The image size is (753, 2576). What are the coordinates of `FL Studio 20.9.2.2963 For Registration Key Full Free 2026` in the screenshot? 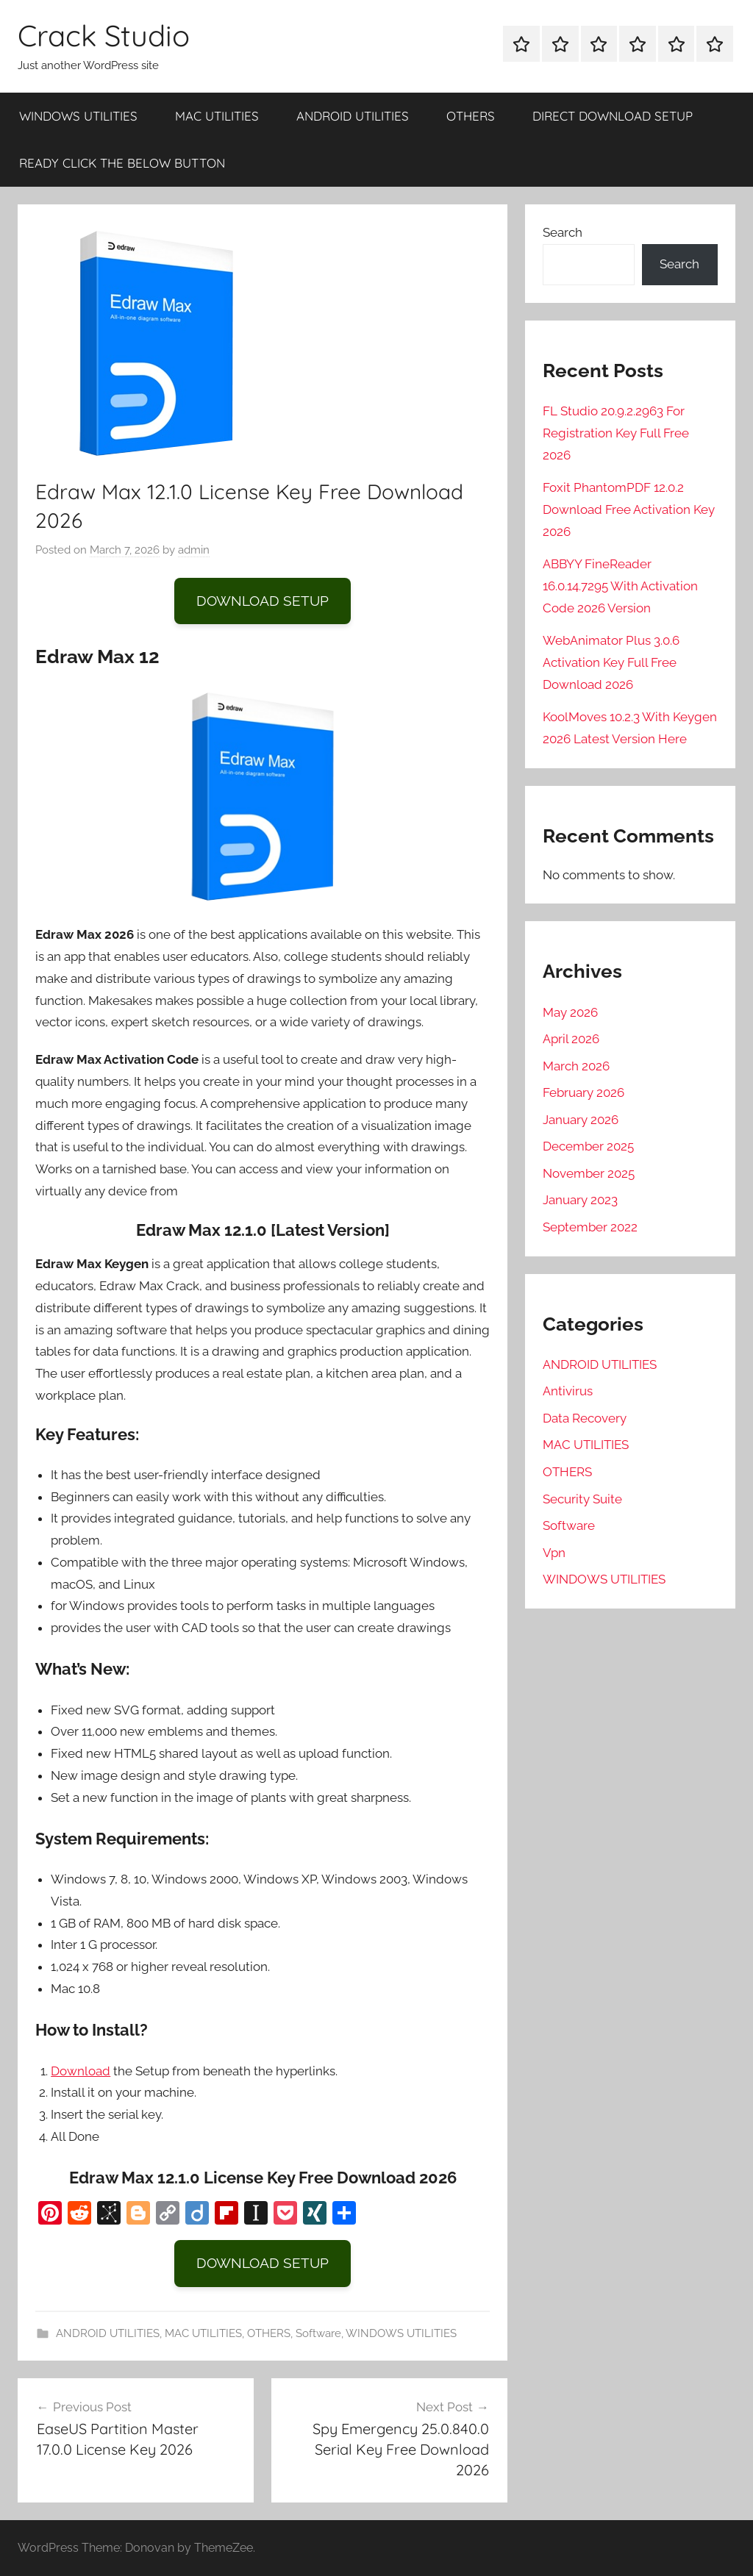 It's located at (616, 433).